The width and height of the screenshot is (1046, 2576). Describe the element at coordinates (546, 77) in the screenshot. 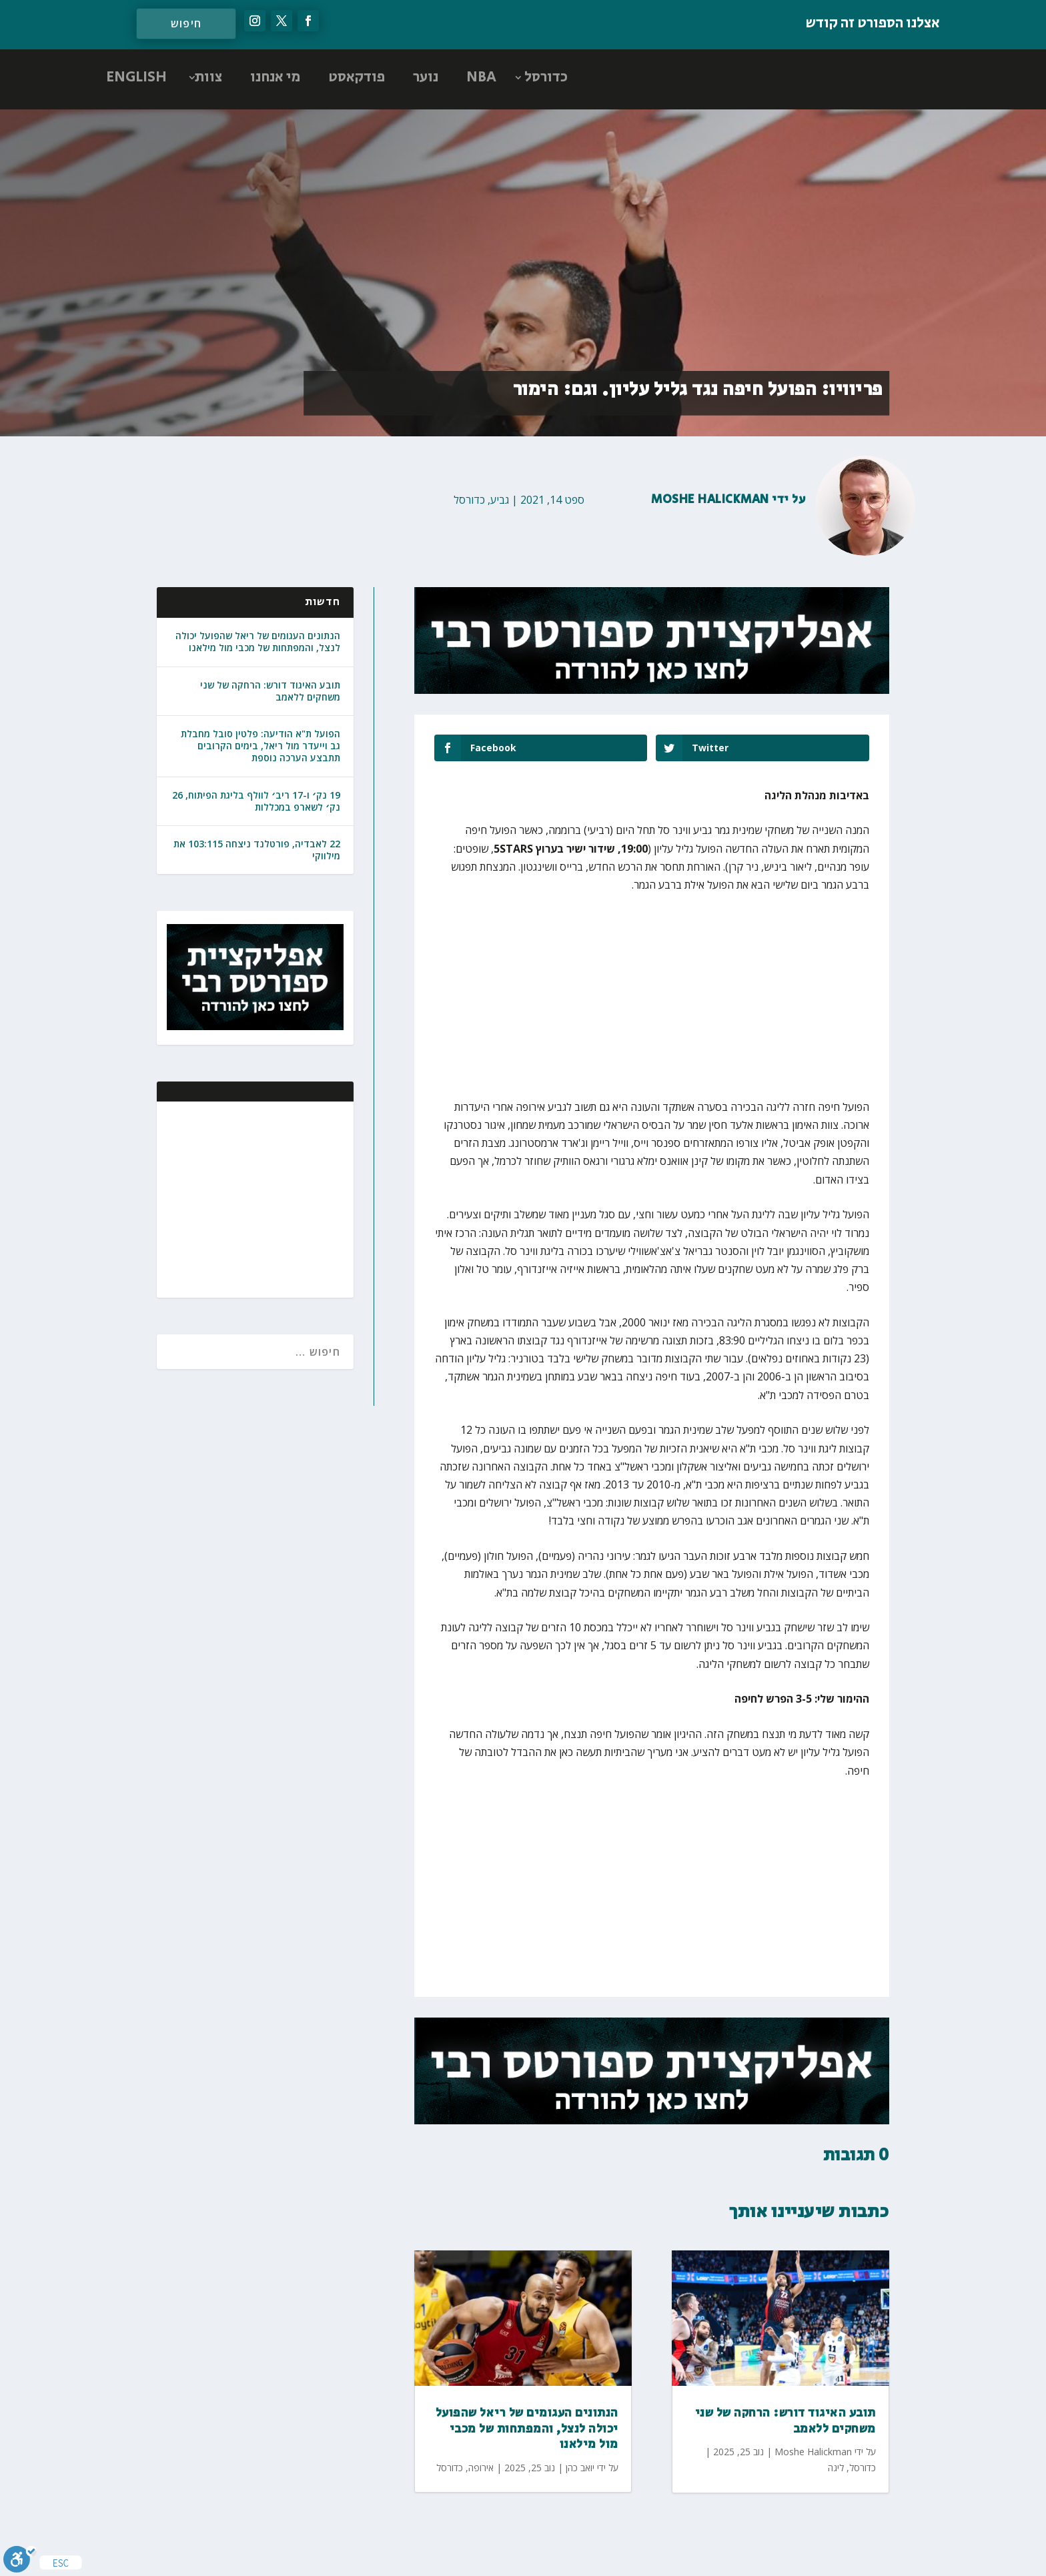

I see `כדורסל` at that location.